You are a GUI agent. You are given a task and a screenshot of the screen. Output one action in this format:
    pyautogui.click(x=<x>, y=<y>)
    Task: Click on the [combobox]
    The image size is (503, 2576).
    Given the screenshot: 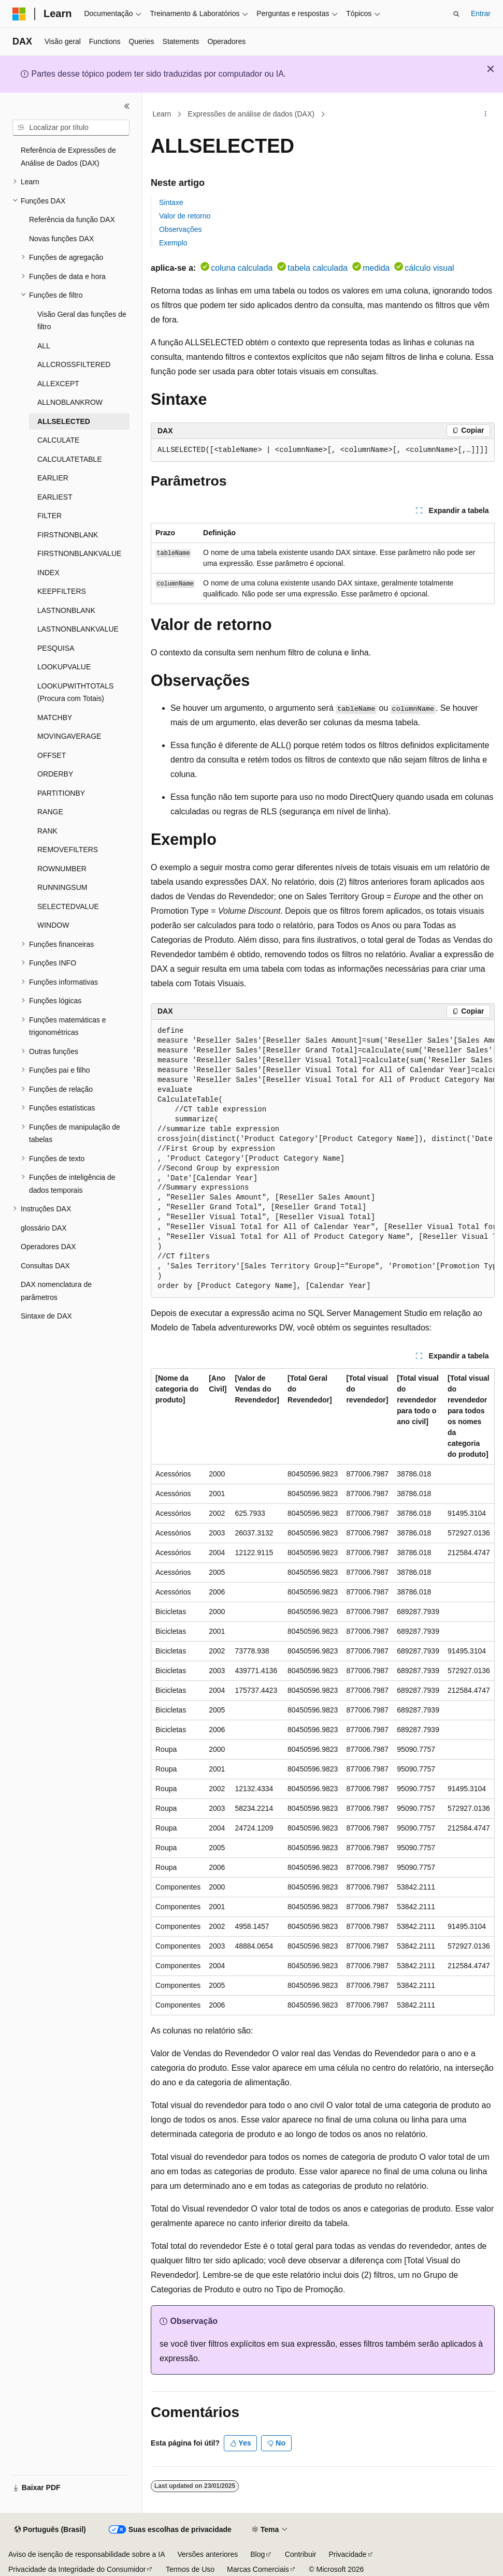 What is the action you would take?
    pyautogui.click(x=71, y=128)
    